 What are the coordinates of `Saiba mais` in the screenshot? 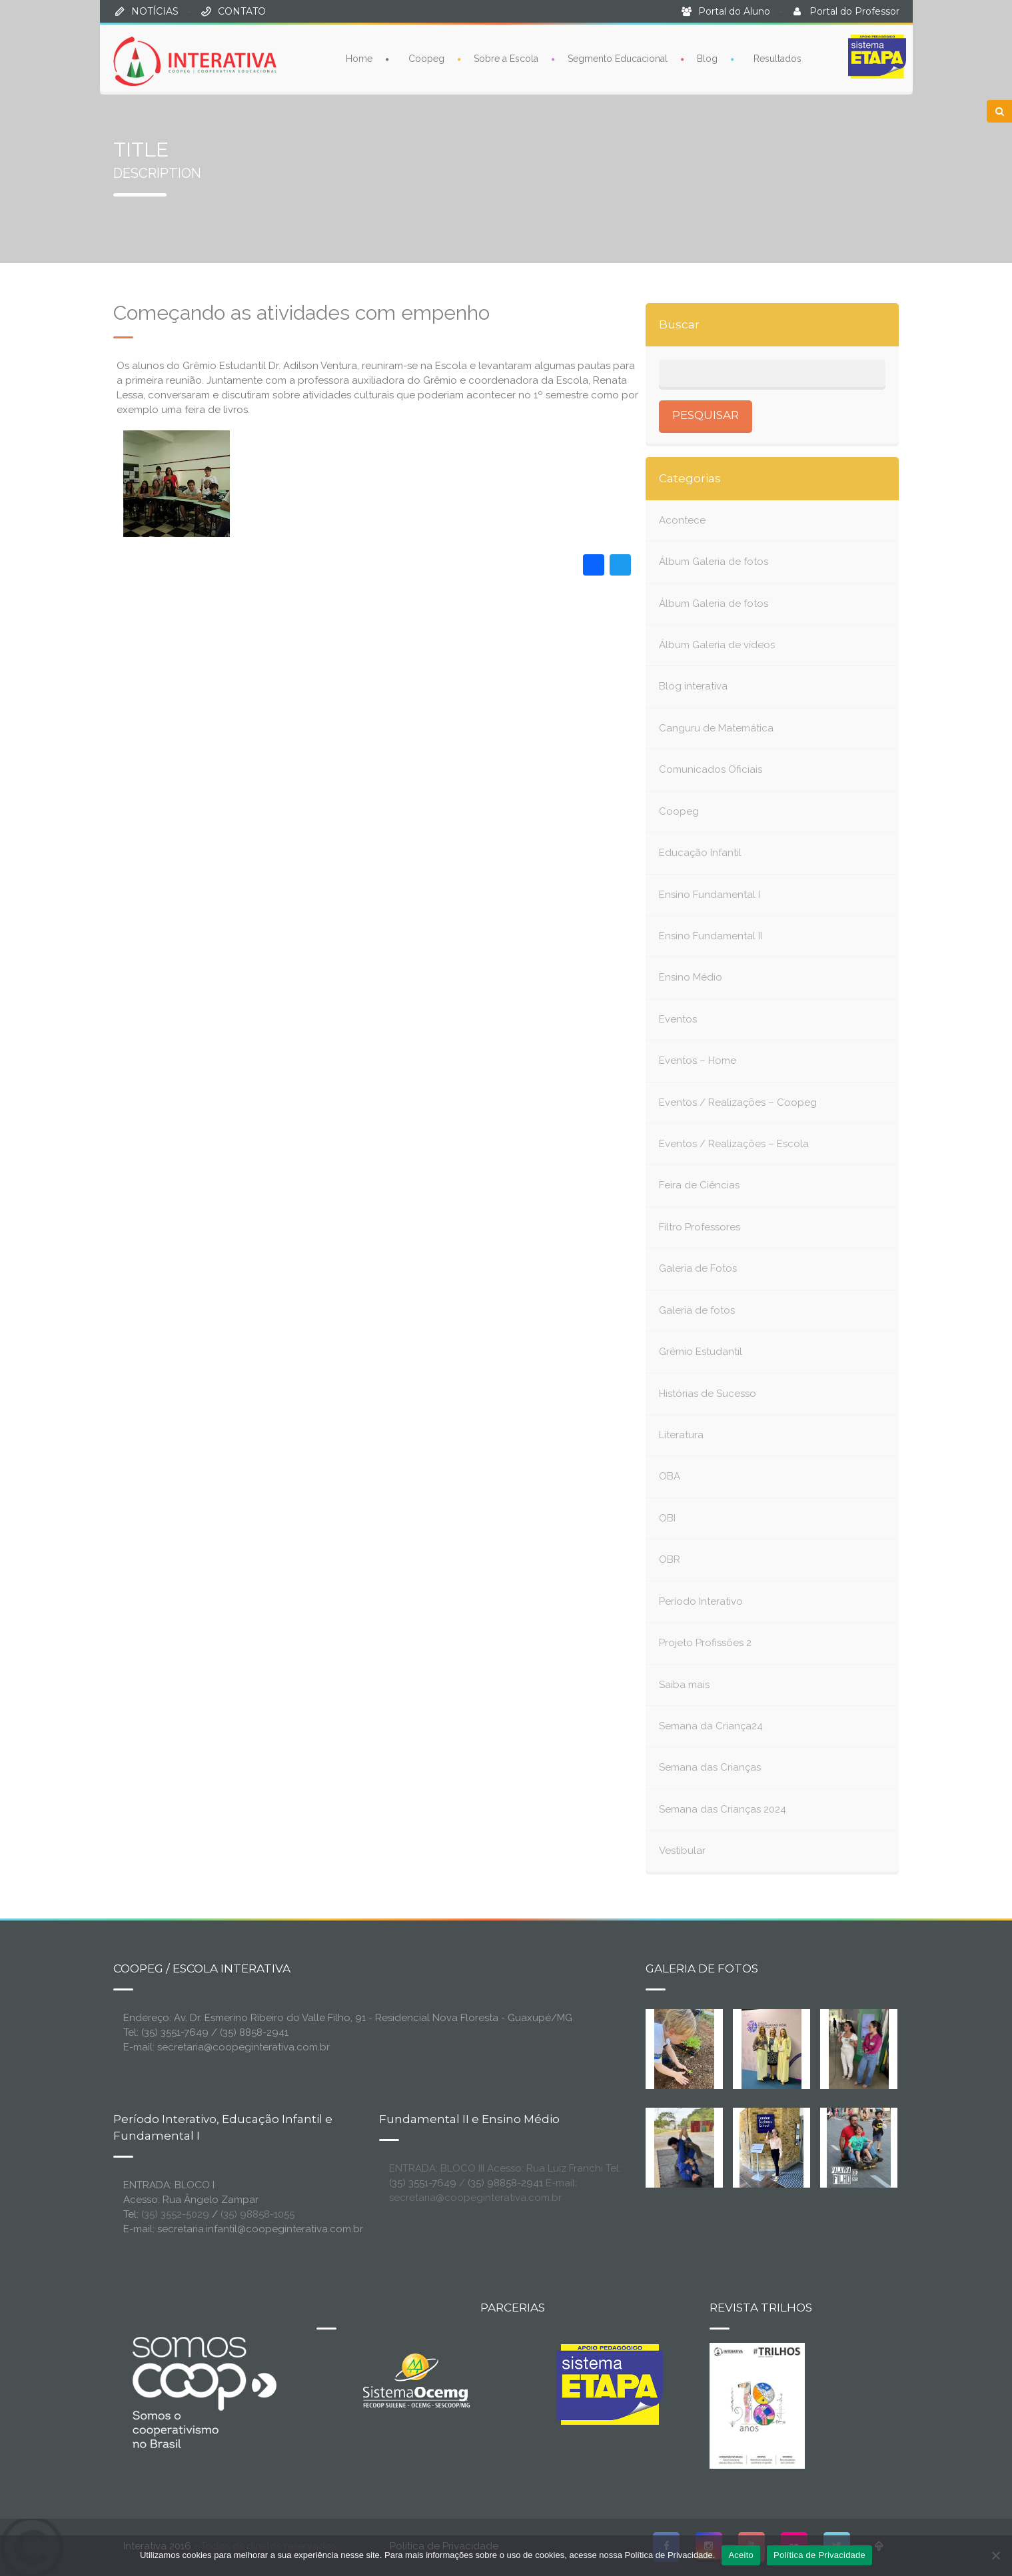 It's located at (684, 1685).